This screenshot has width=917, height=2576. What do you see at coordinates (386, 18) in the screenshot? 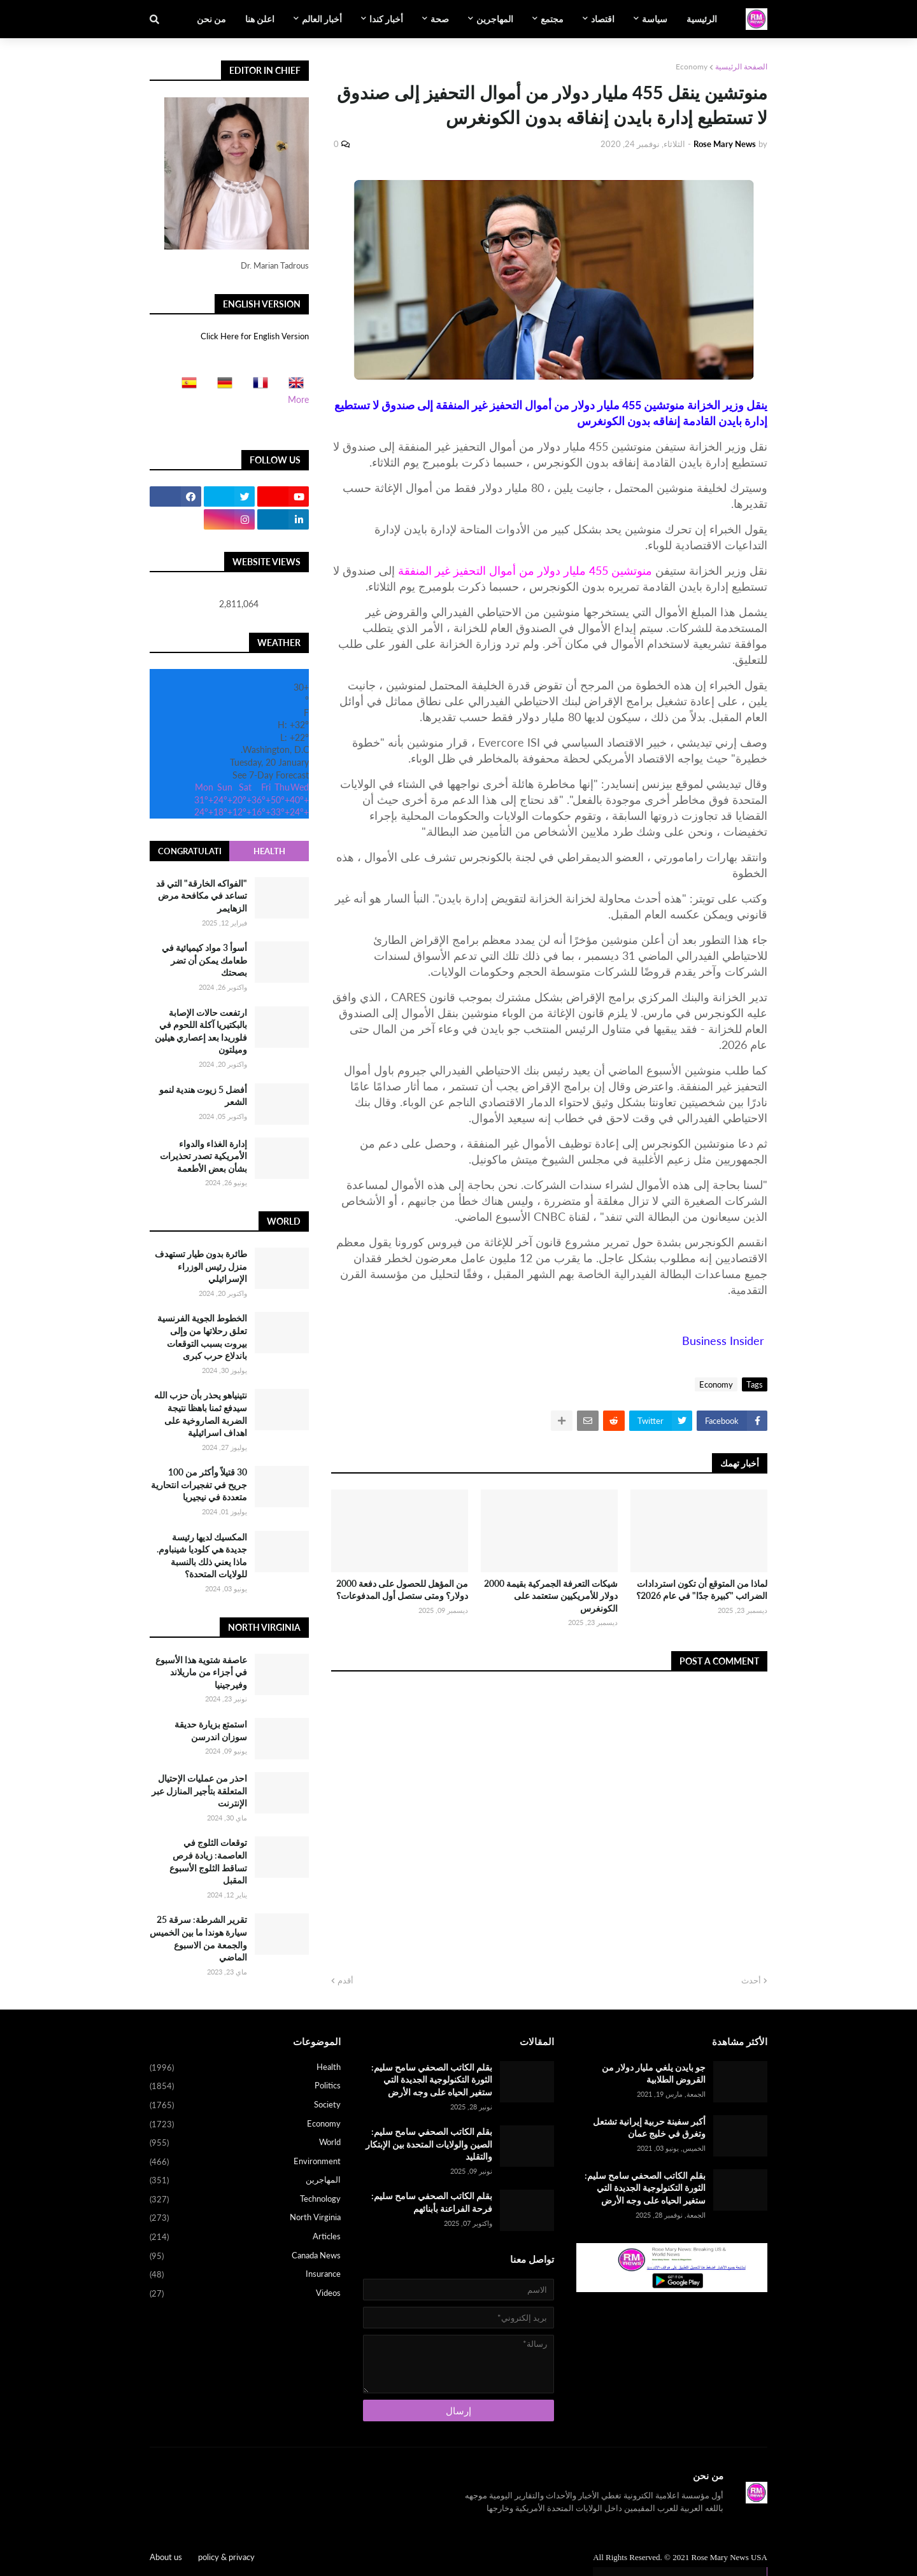
I see `أخبار كندا [menuitem]` at bounding box center [386, 18].